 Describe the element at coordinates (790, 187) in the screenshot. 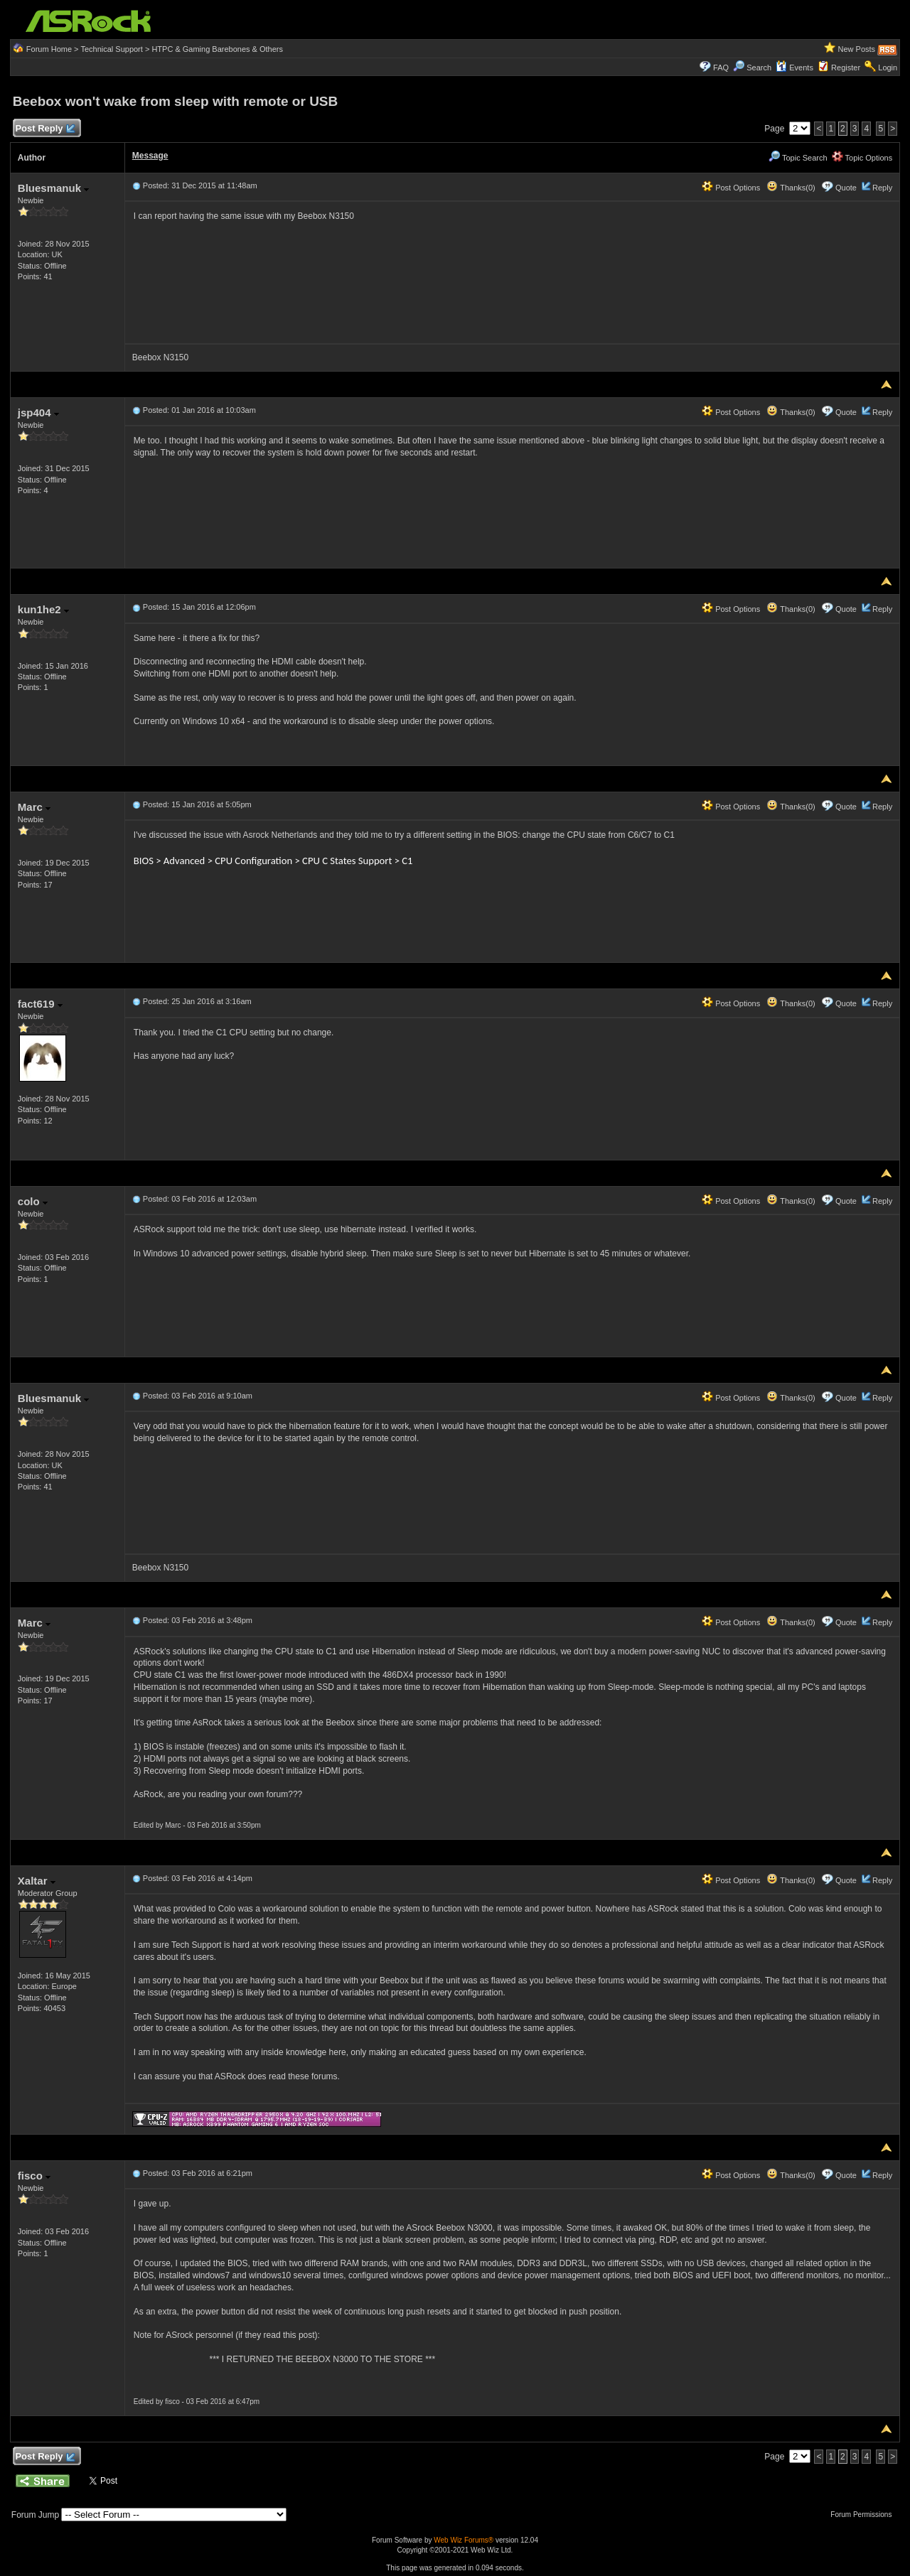

I see `Thanks(0)` at that location.